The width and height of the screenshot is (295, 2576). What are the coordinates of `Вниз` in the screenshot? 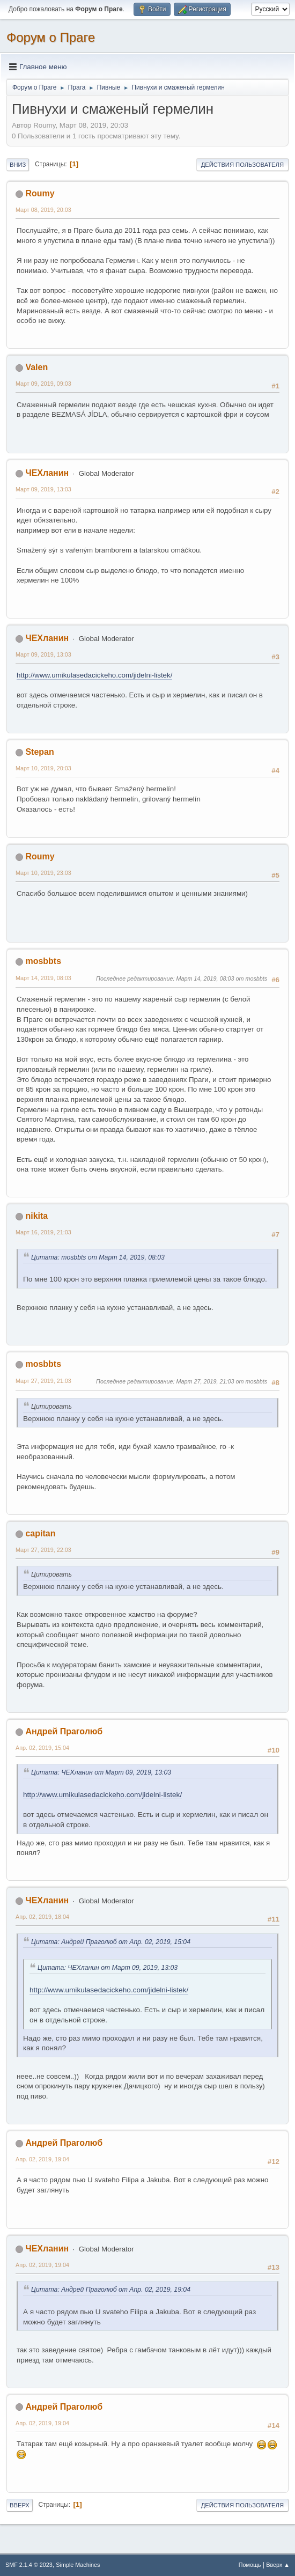 It's located at (18, 164).